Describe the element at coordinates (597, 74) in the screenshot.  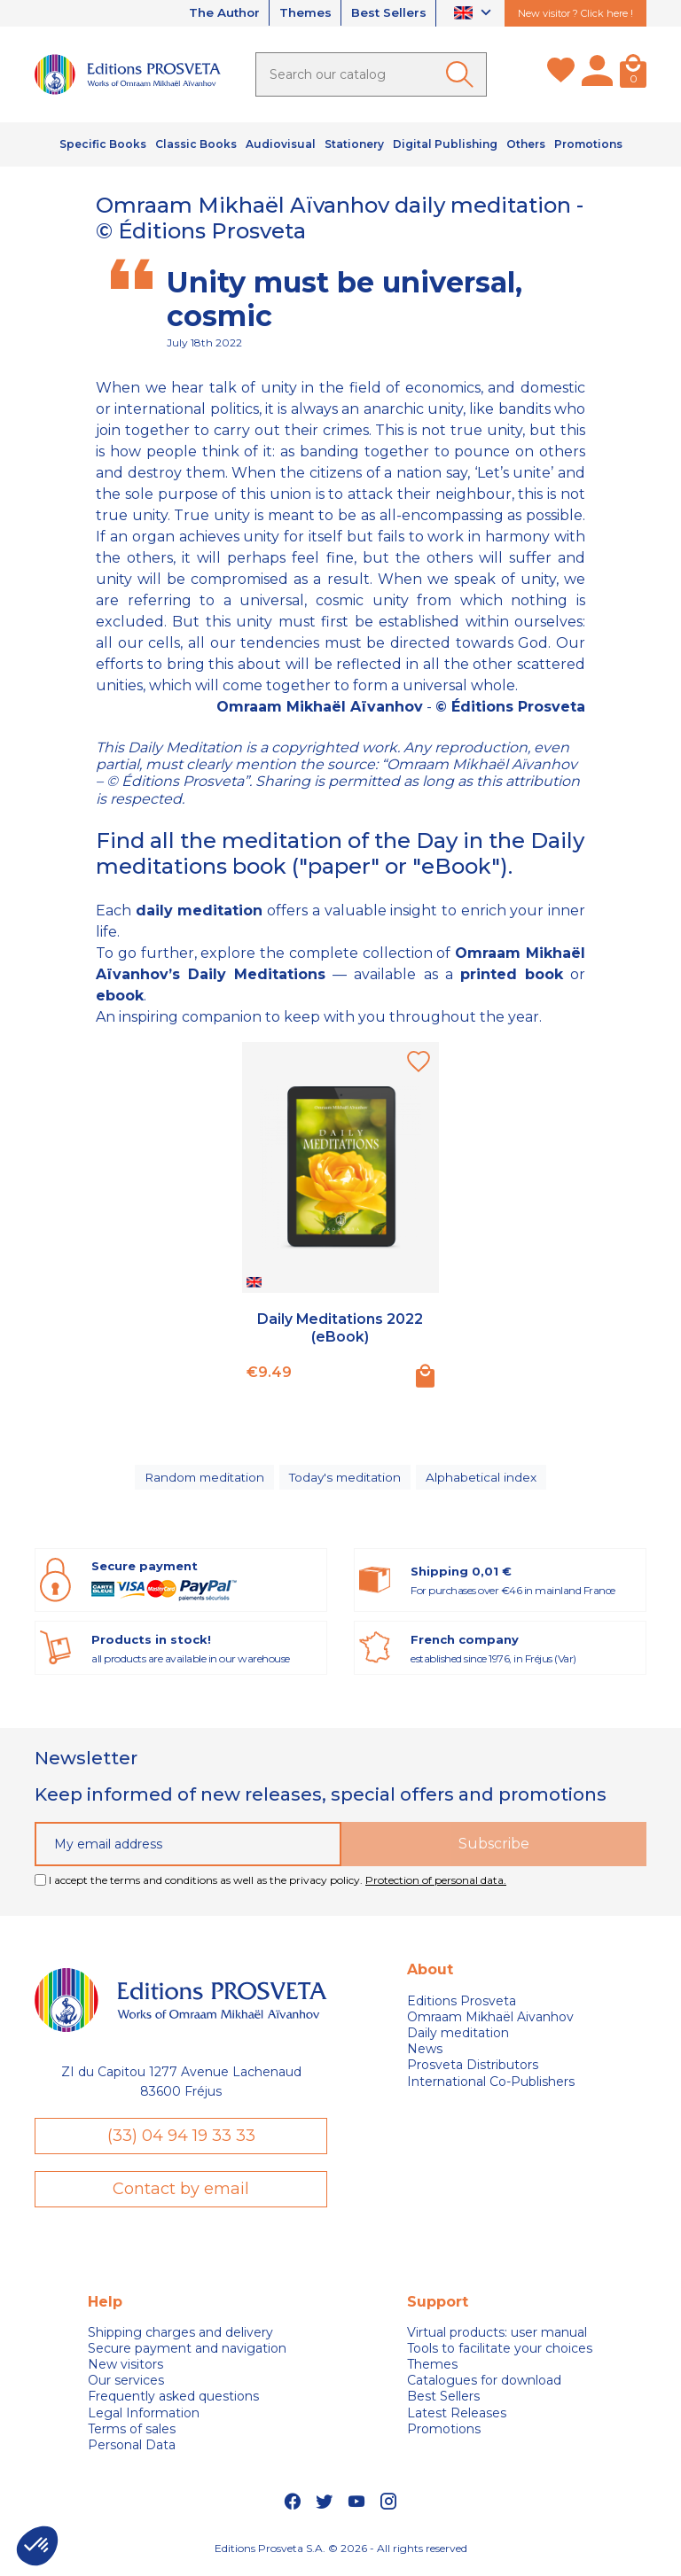
I see `[My account]` at that location.